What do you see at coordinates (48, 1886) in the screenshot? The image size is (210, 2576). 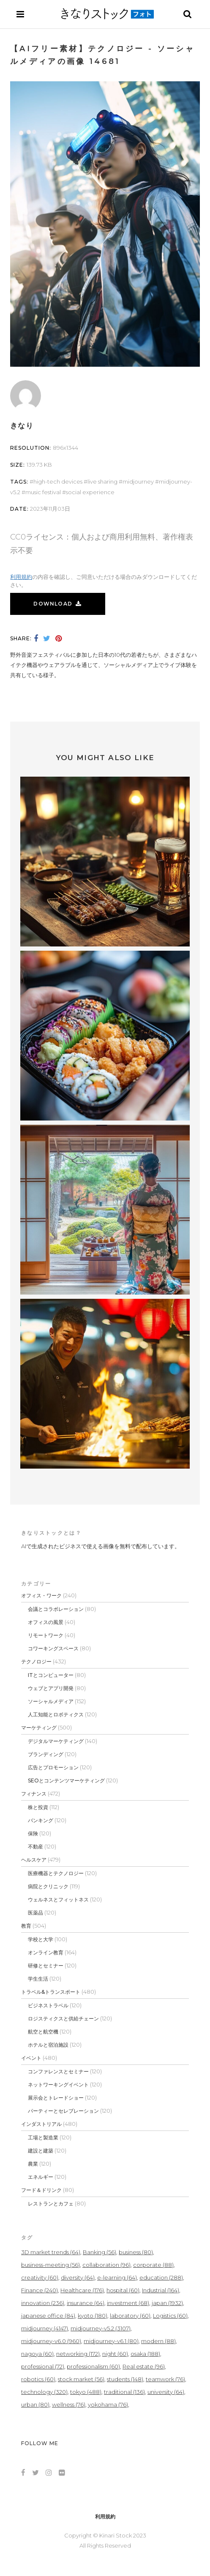 I see `病院とクリニック` at bounding box center [48, 1886].